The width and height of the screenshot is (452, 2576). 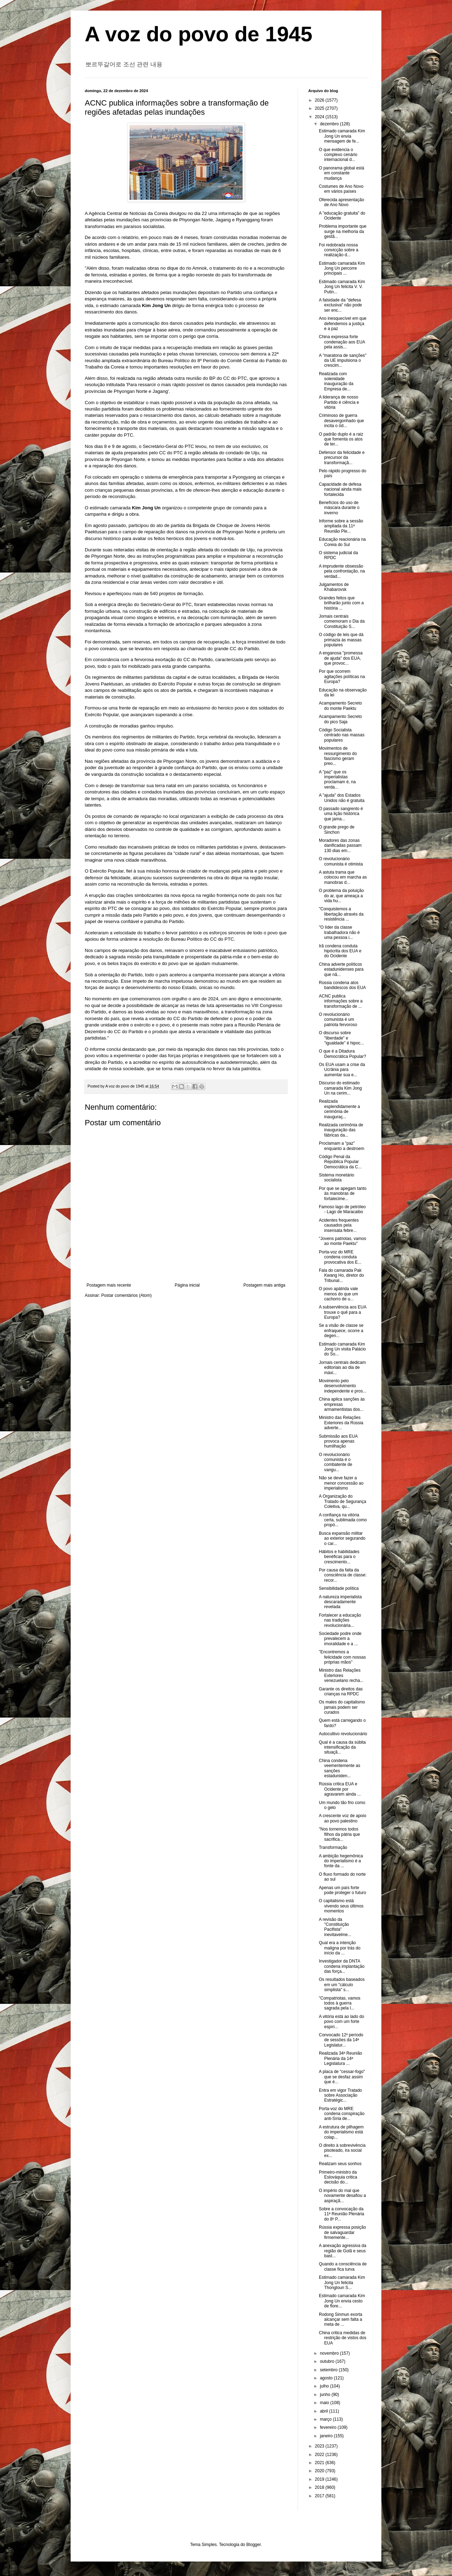 What do you see at coordinates (341, 639) in the screenshot?
I see `O código de leis que dá primazia às massas populares` at bounding box center [341, 639].